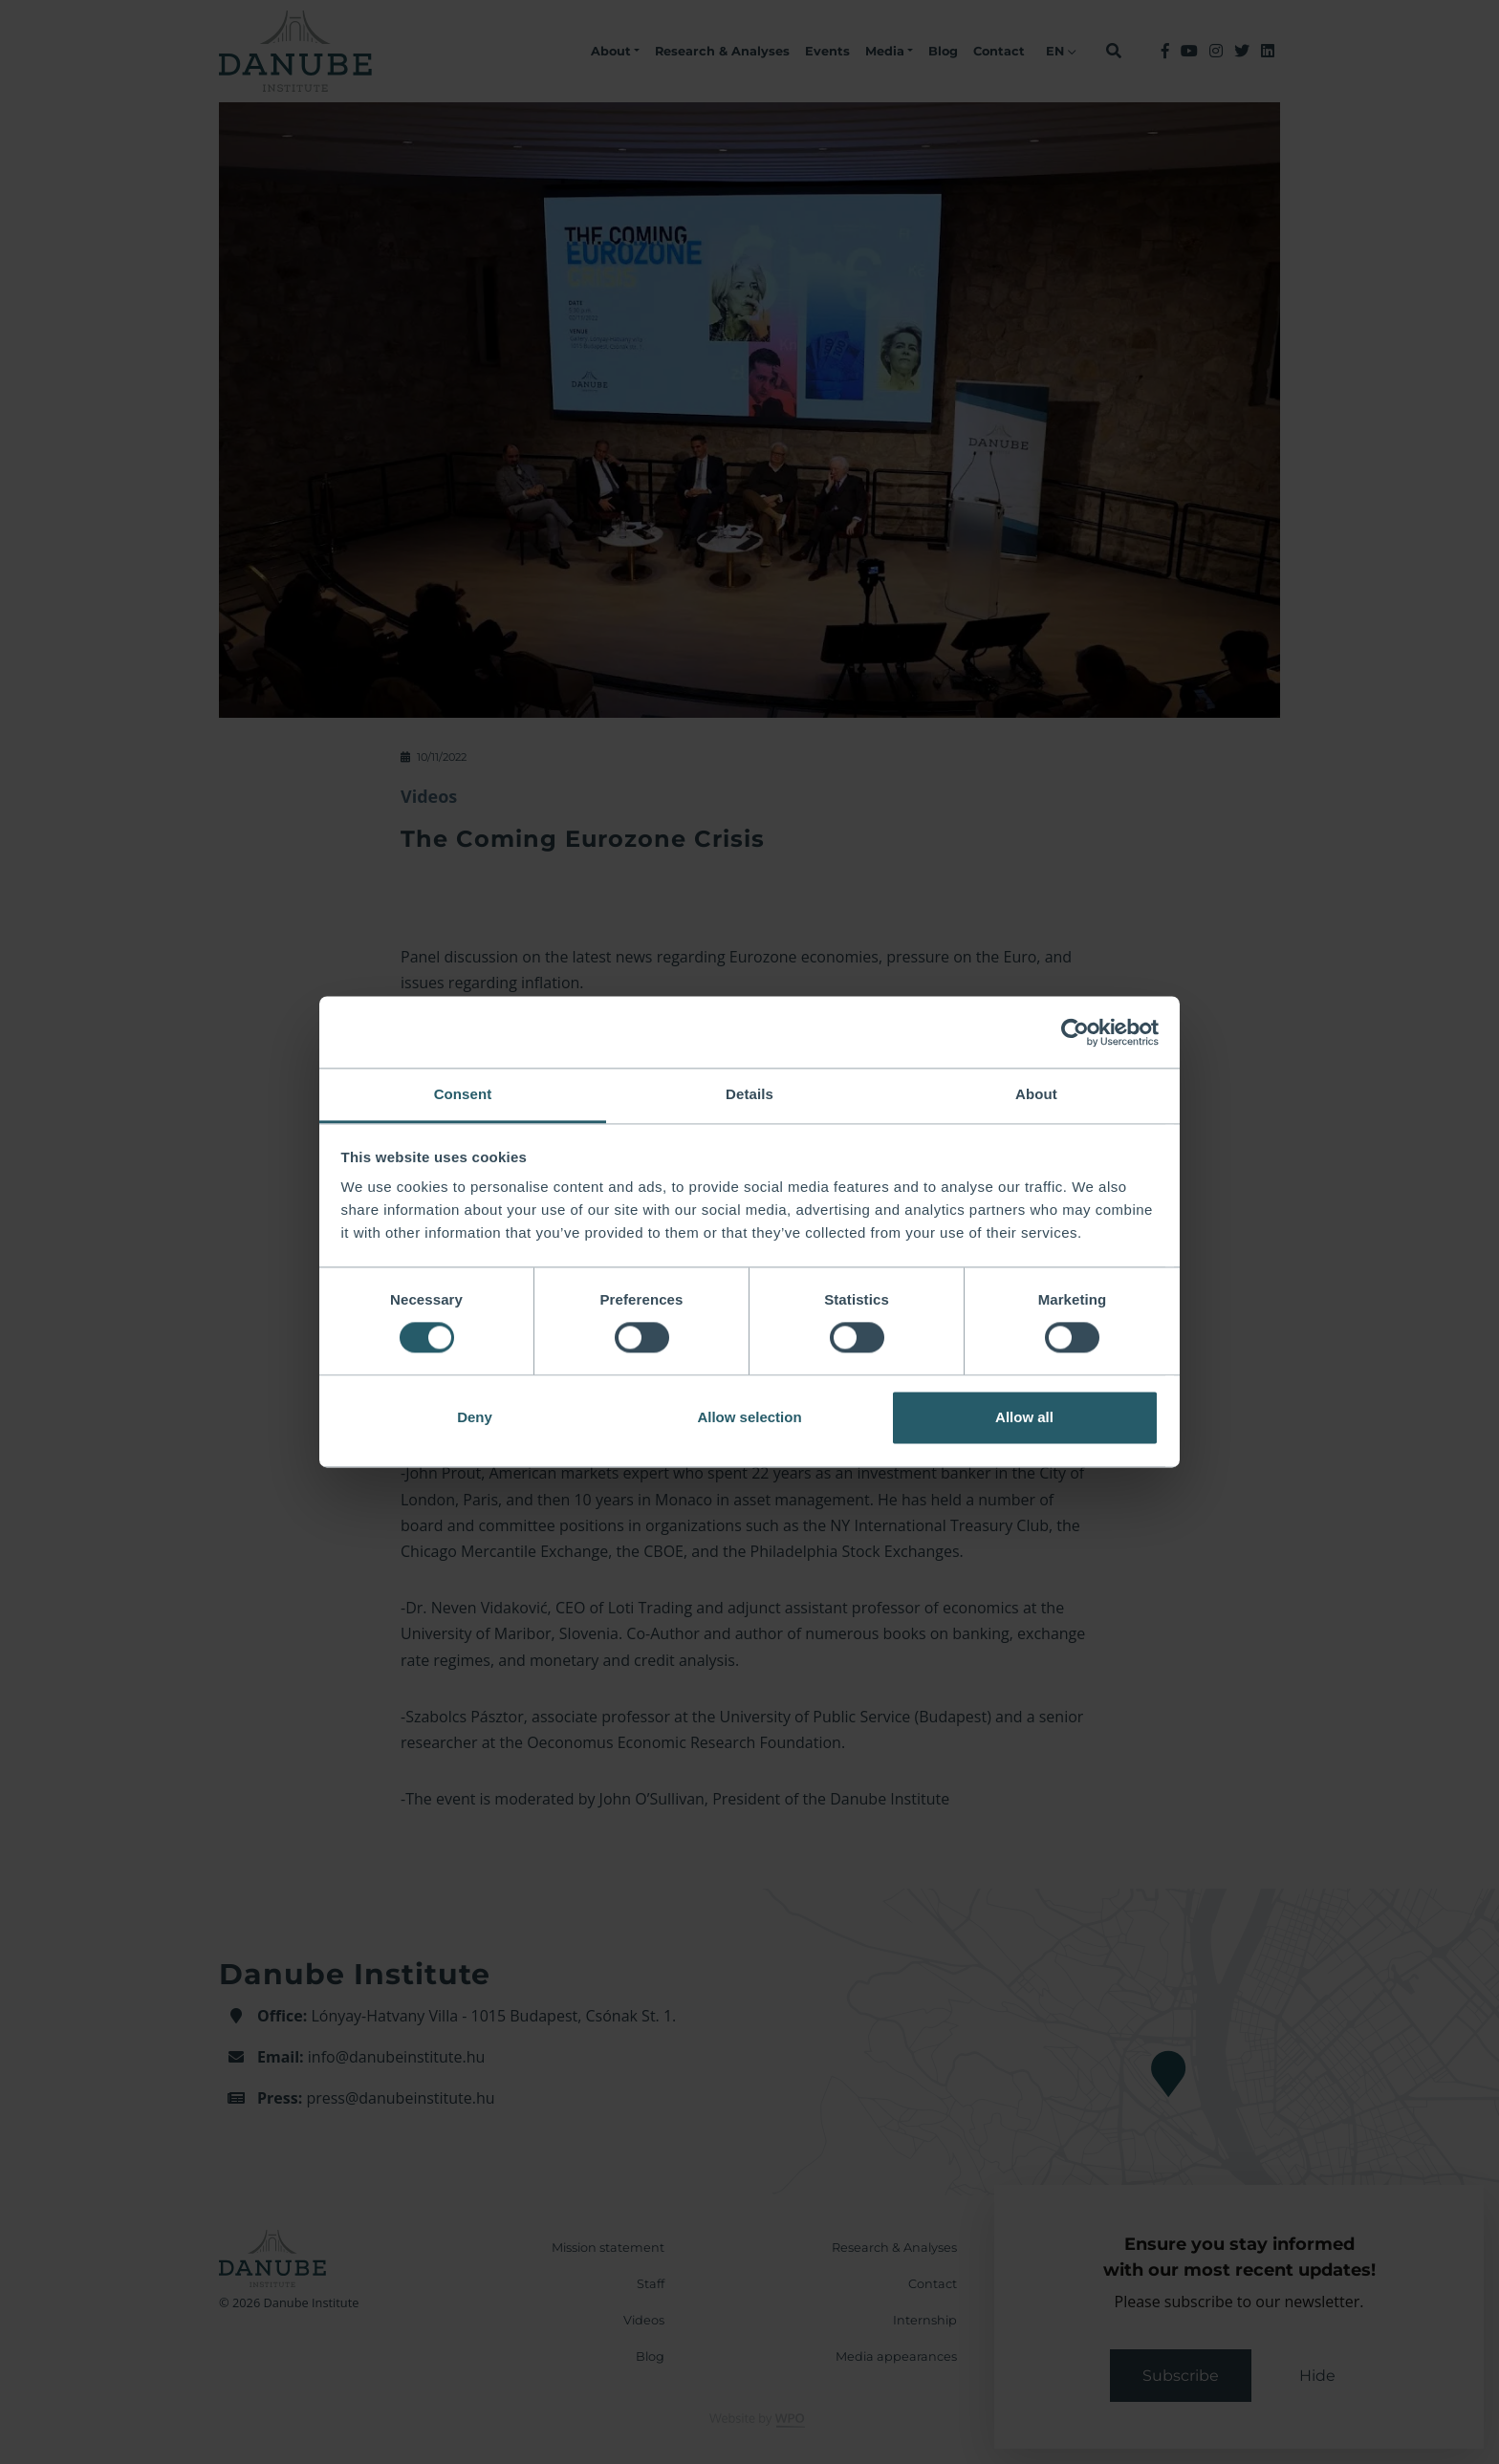 The width and height of the screenshot is (1499, 2464). Describe the element at coordinates (749, 1417) in the screenshot. I see `Allow selection` at that location.